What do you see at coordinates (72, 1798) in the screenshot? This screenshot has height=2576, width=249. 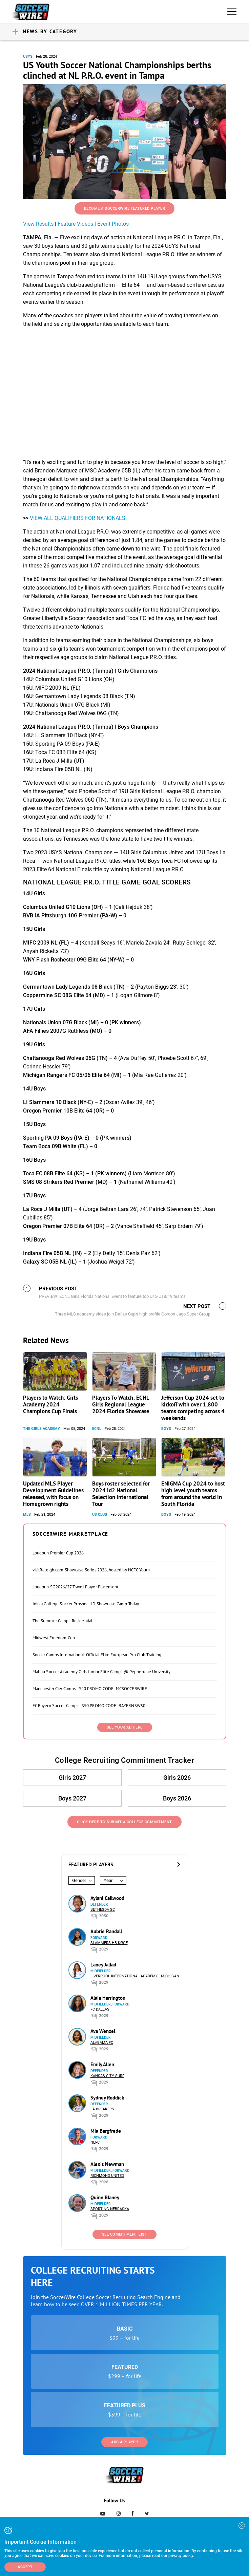 I see `Boys 2027` at bounding box center [72, 1798].